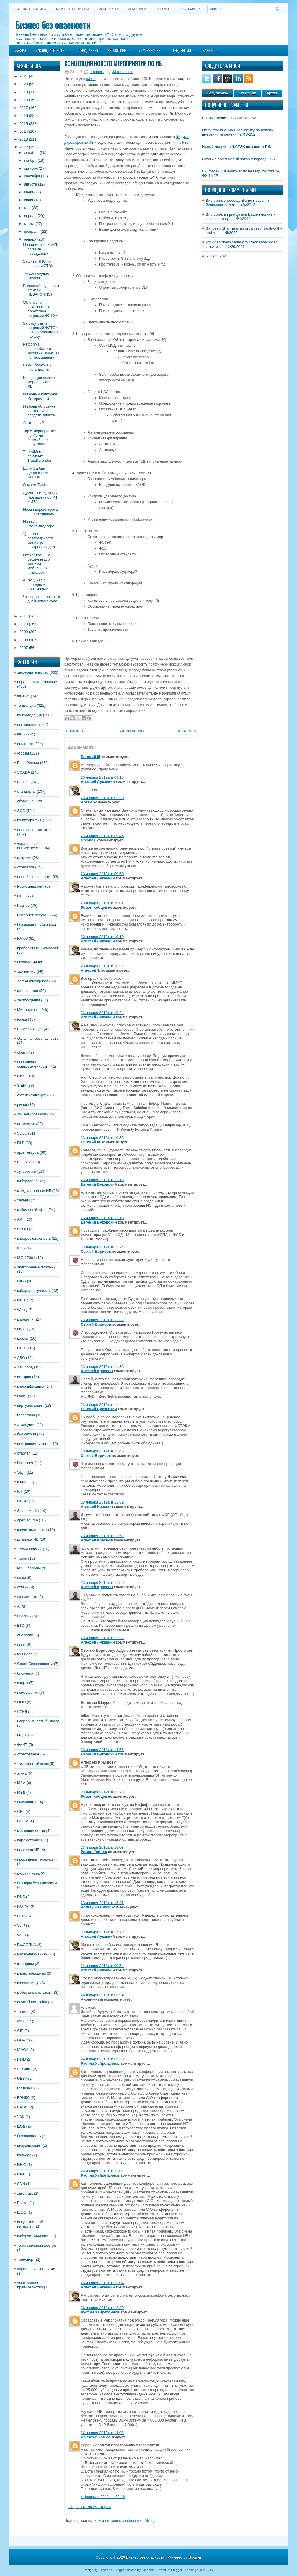 This screenshot has height=2576, width=297. What do you see at coordinates (28, 763) in the screenshot?
I see `Банк России` at bounding box center [28, 763].